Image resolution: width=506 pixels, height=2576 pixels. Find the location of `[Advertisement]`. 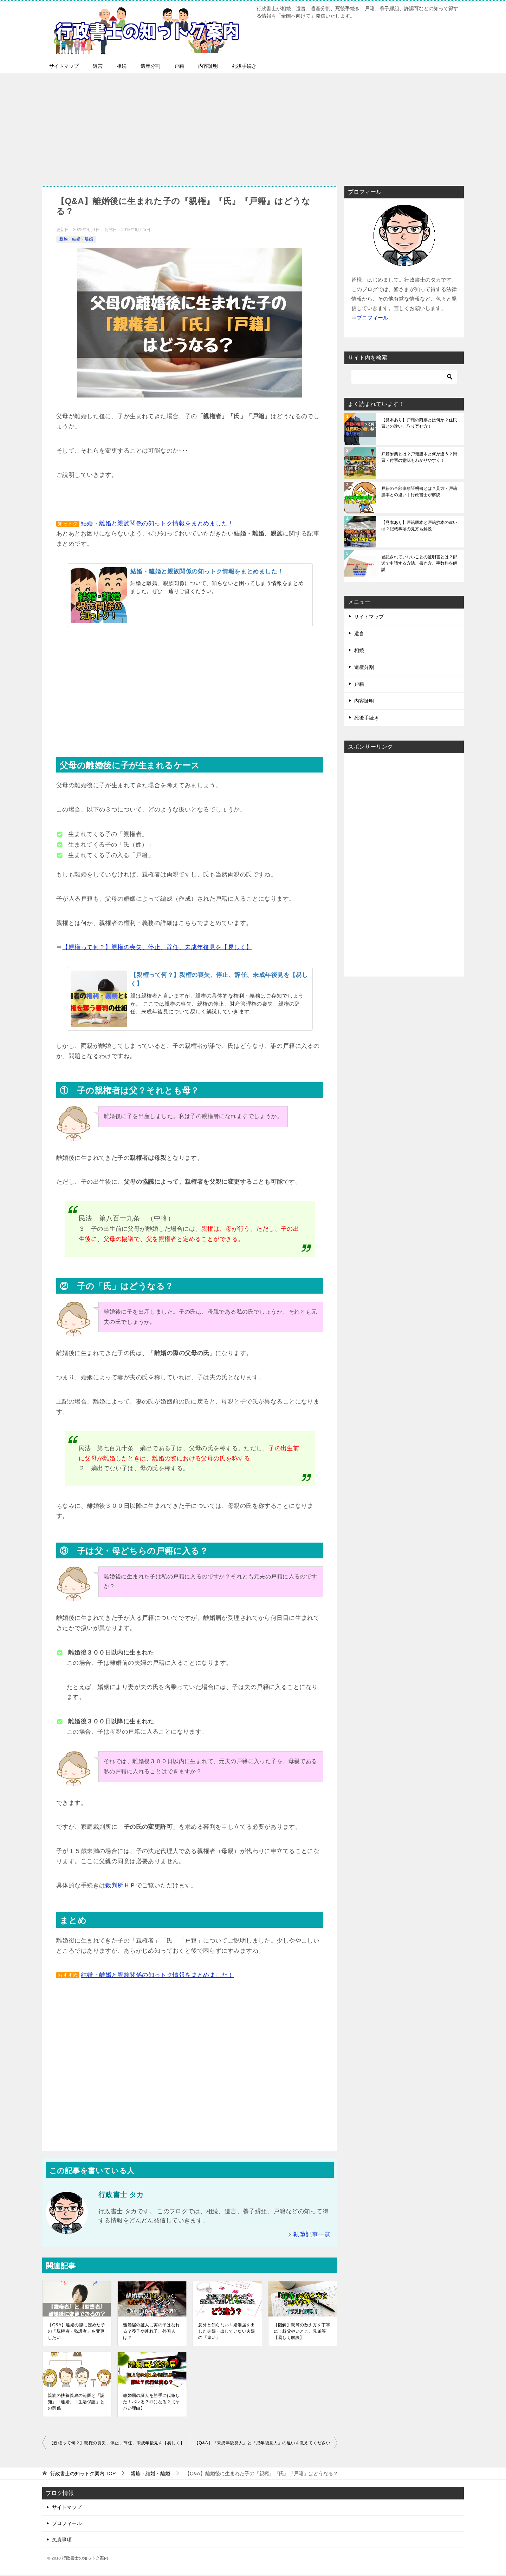

[Advertisement] is located at coordinates (253, 126).